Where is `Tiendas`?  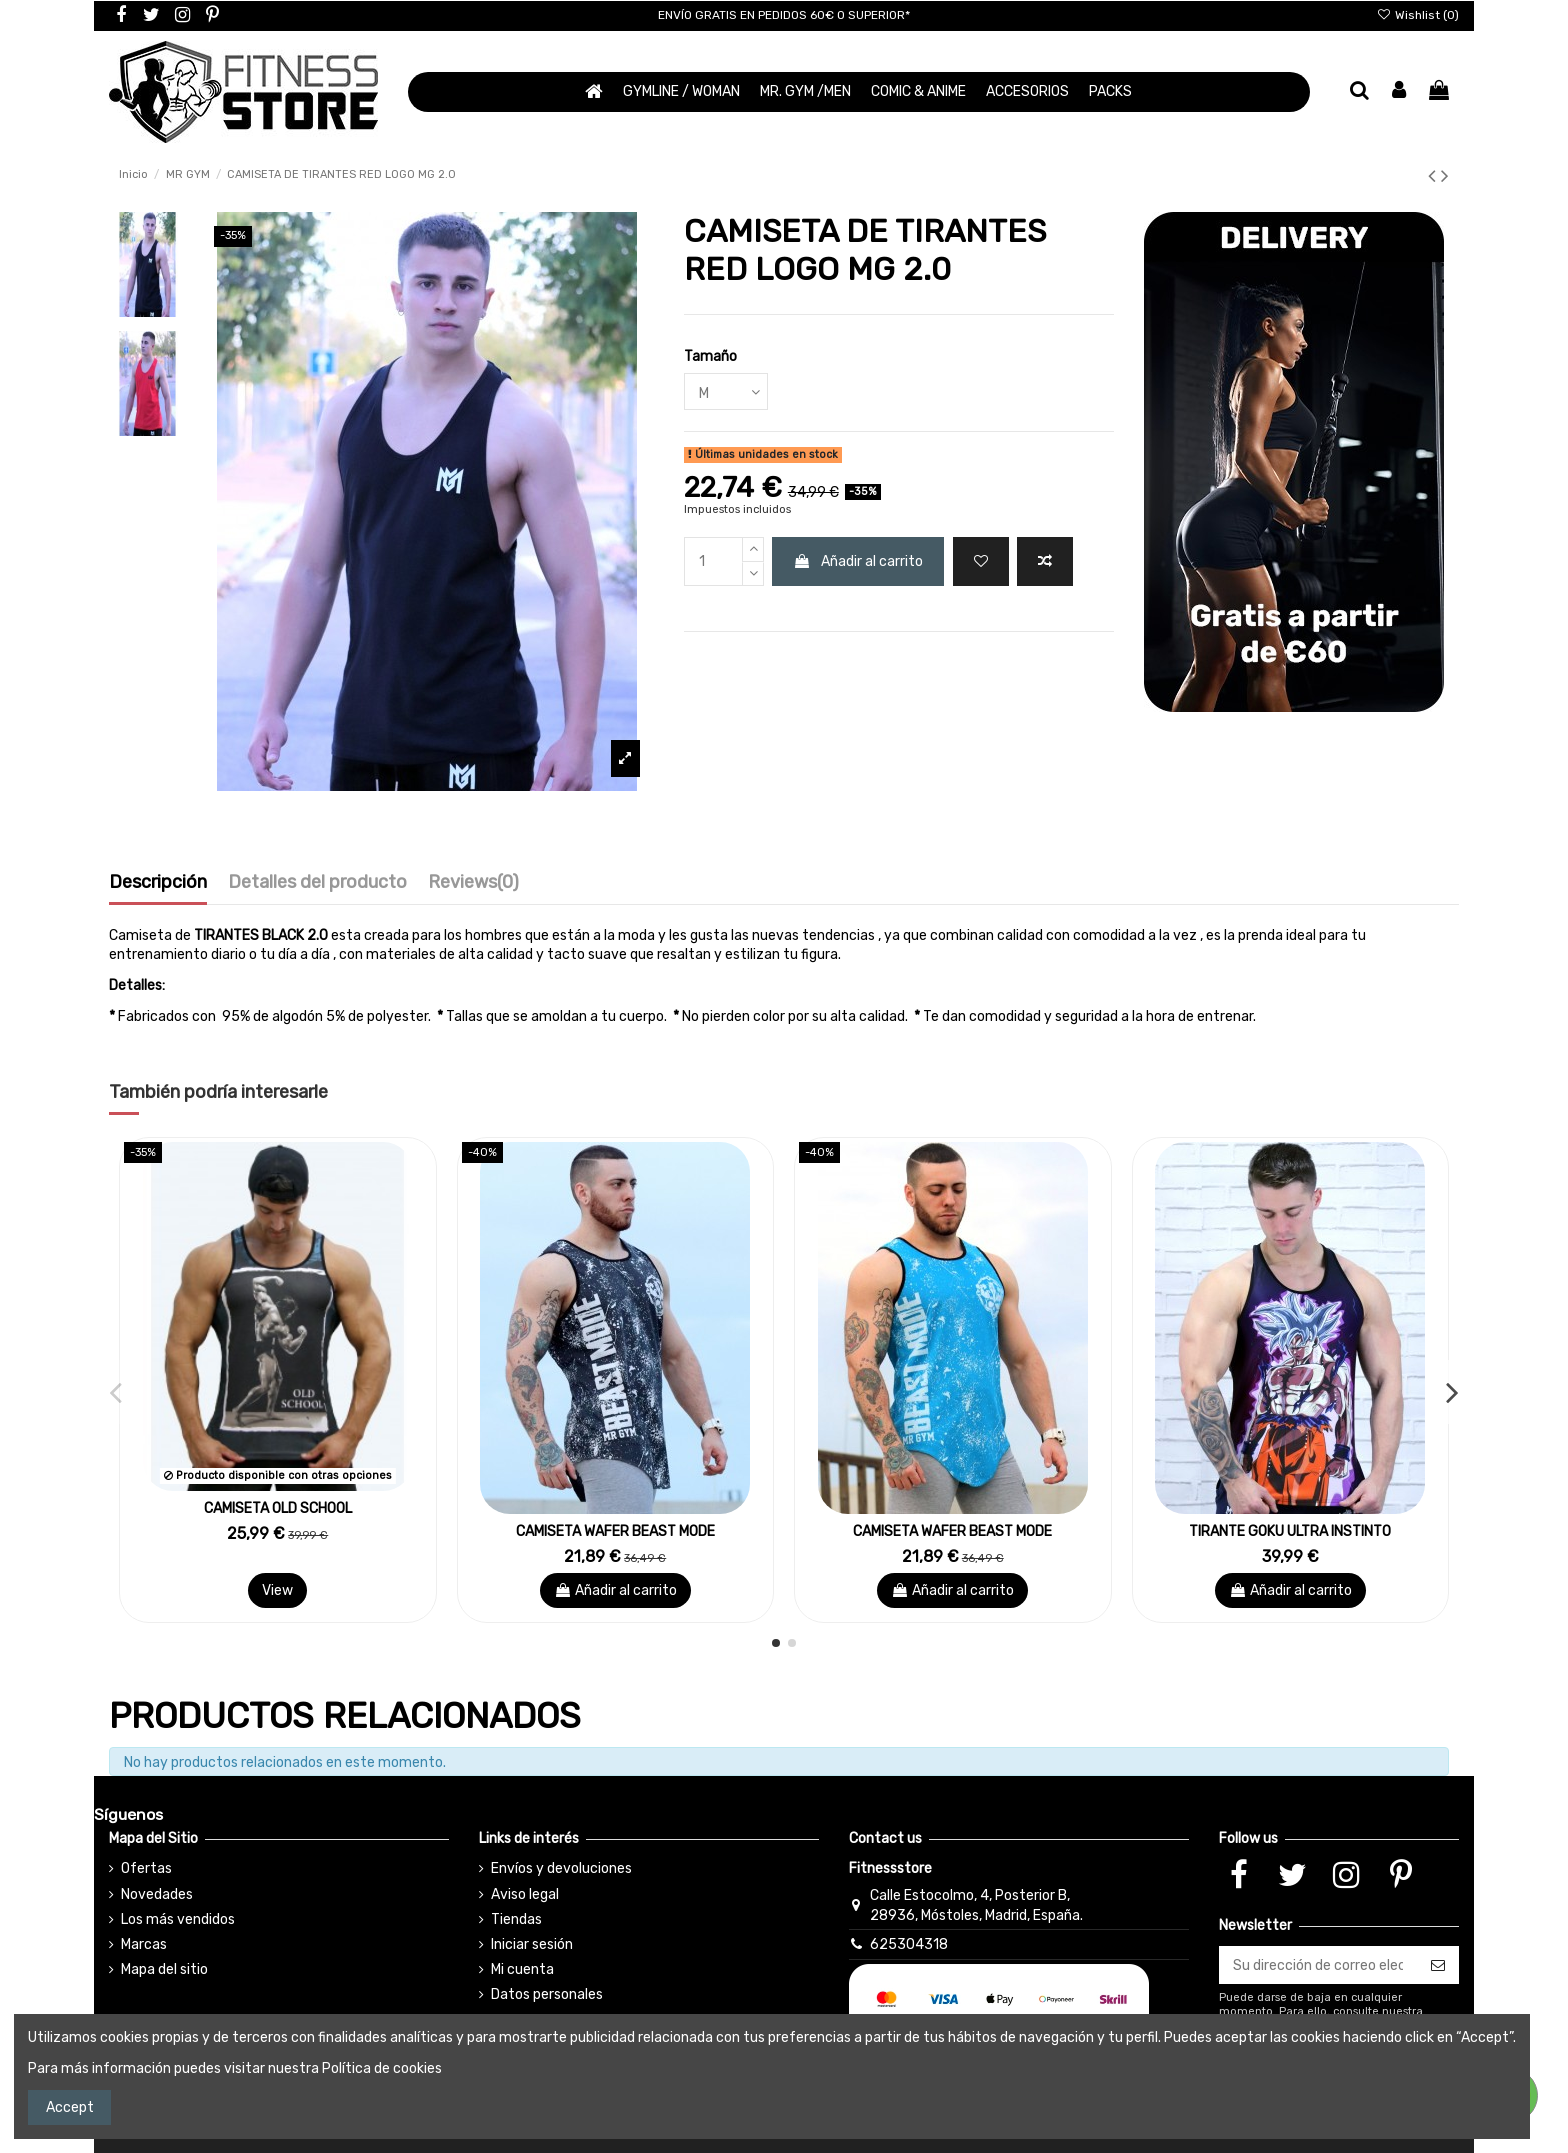
Tiendas is located at coordinates (516, 1919).